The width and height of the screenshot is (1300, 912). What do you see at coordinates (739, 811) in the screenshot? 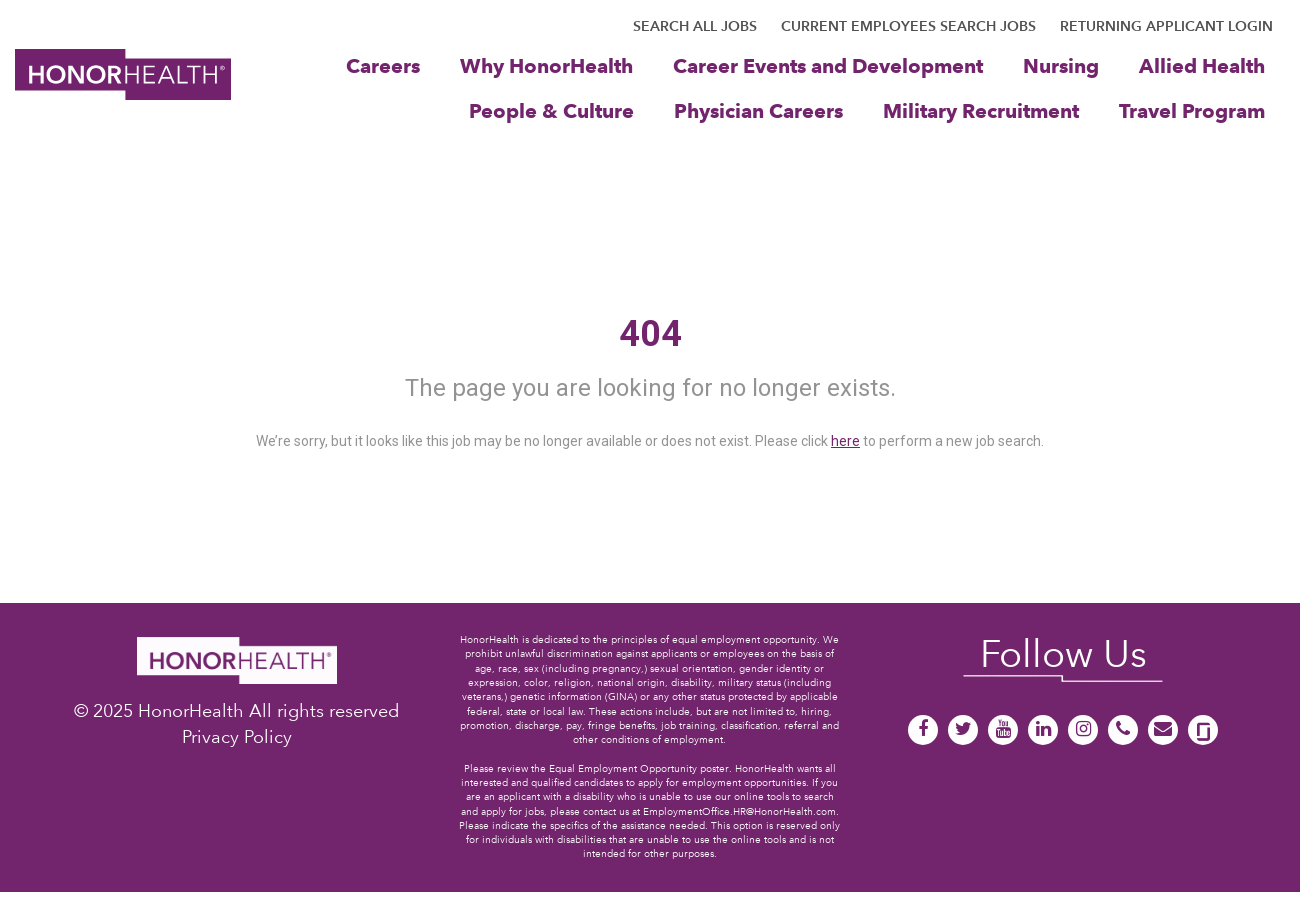
I see `EmploymentOffice.HR@HonorHealth.com` at bounding box center [739, 811].